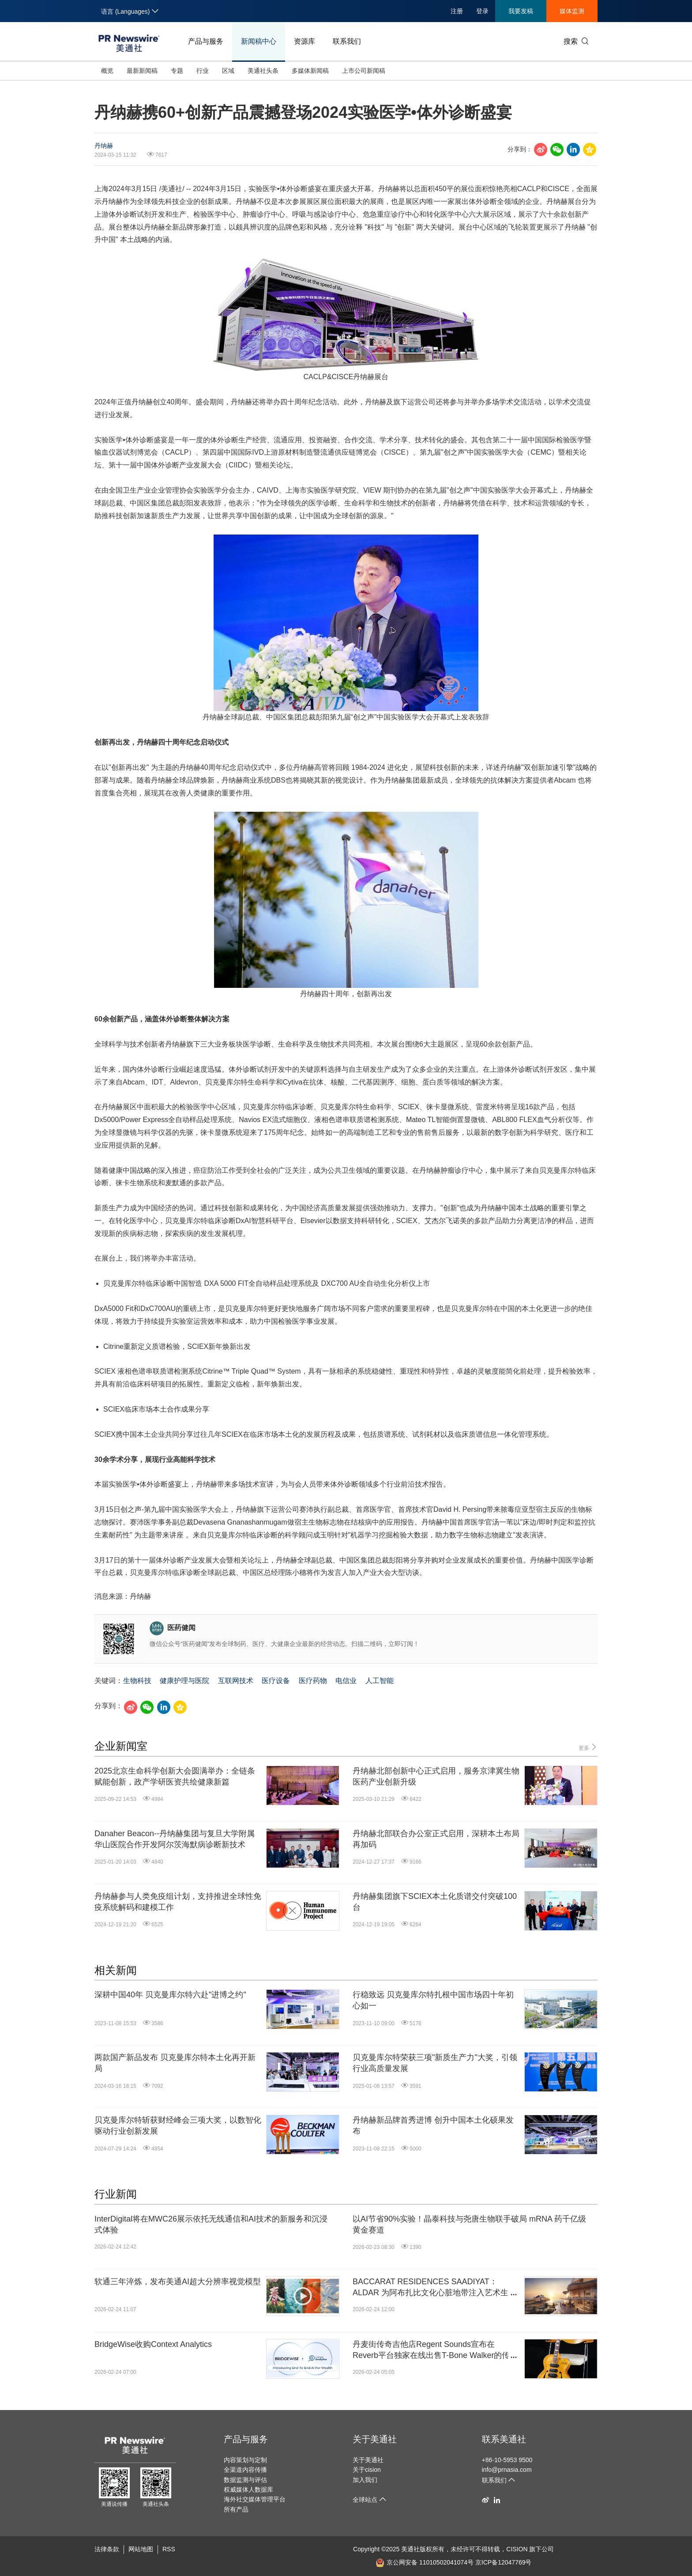  I want to click on 丹纳赫, so click(103, 145).